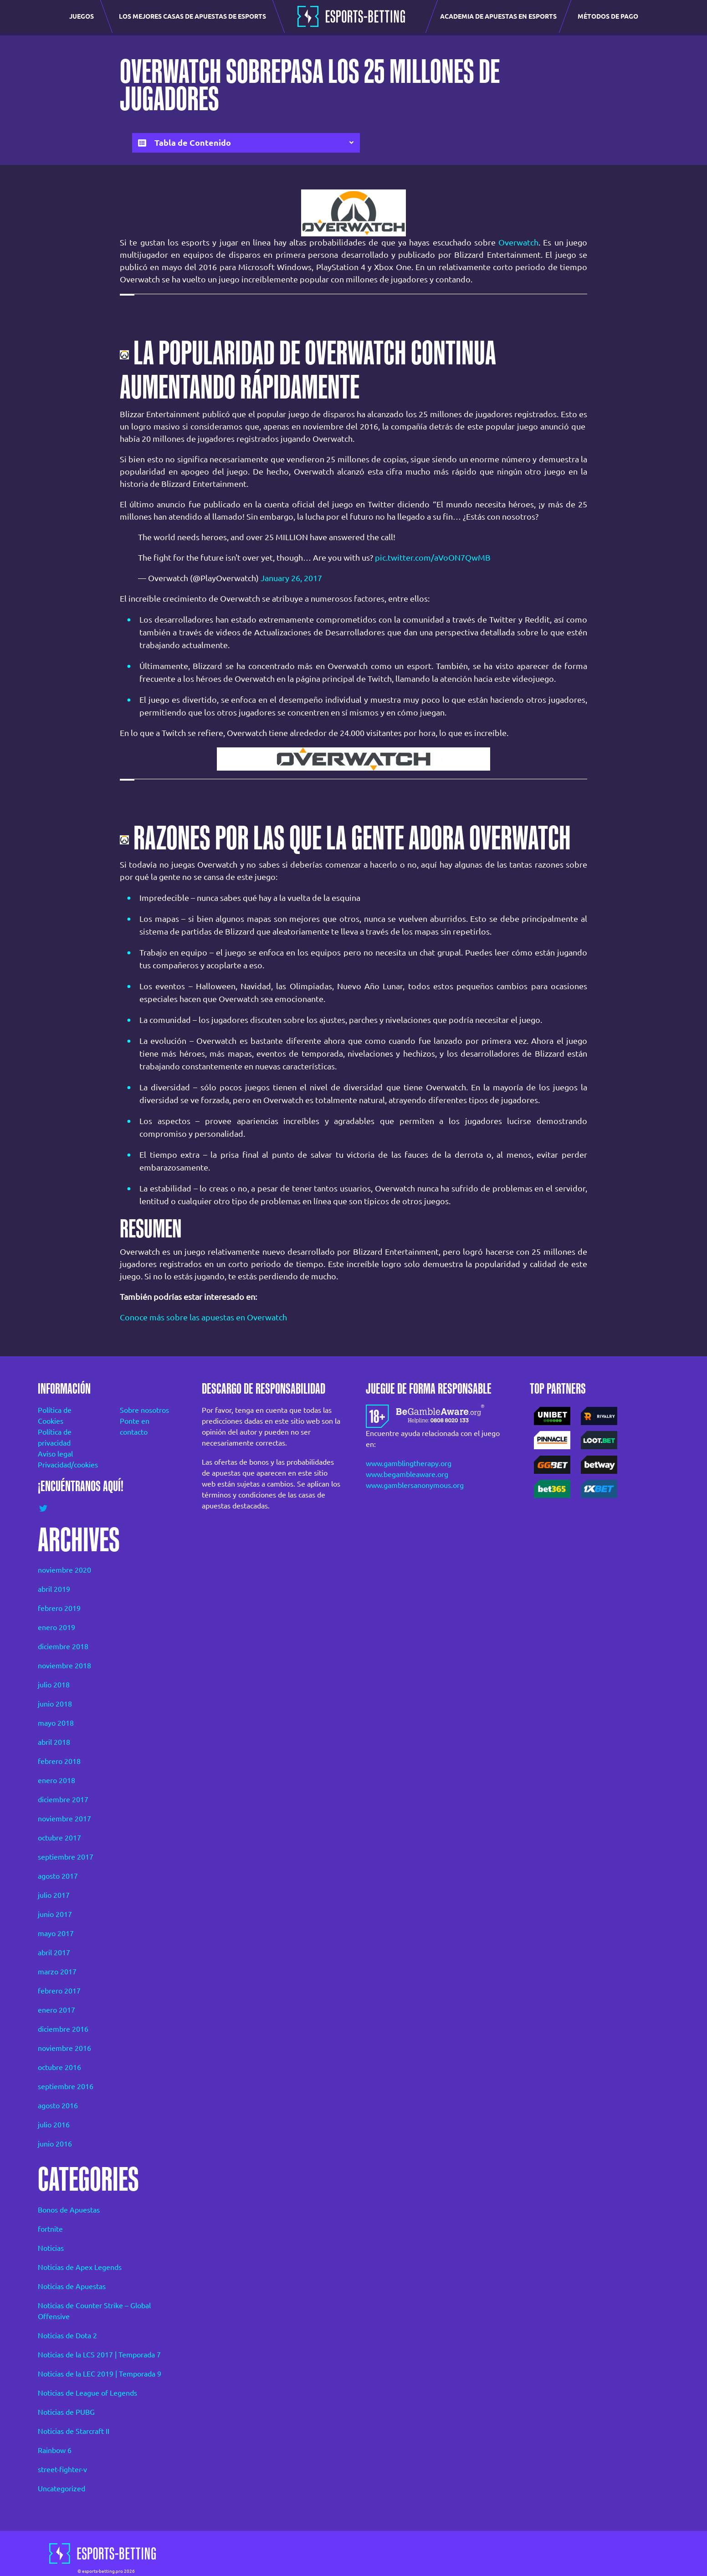 The height and width of the screenshot is (2576, 707). I want to click on febrero 2017, so click(59, 1991).